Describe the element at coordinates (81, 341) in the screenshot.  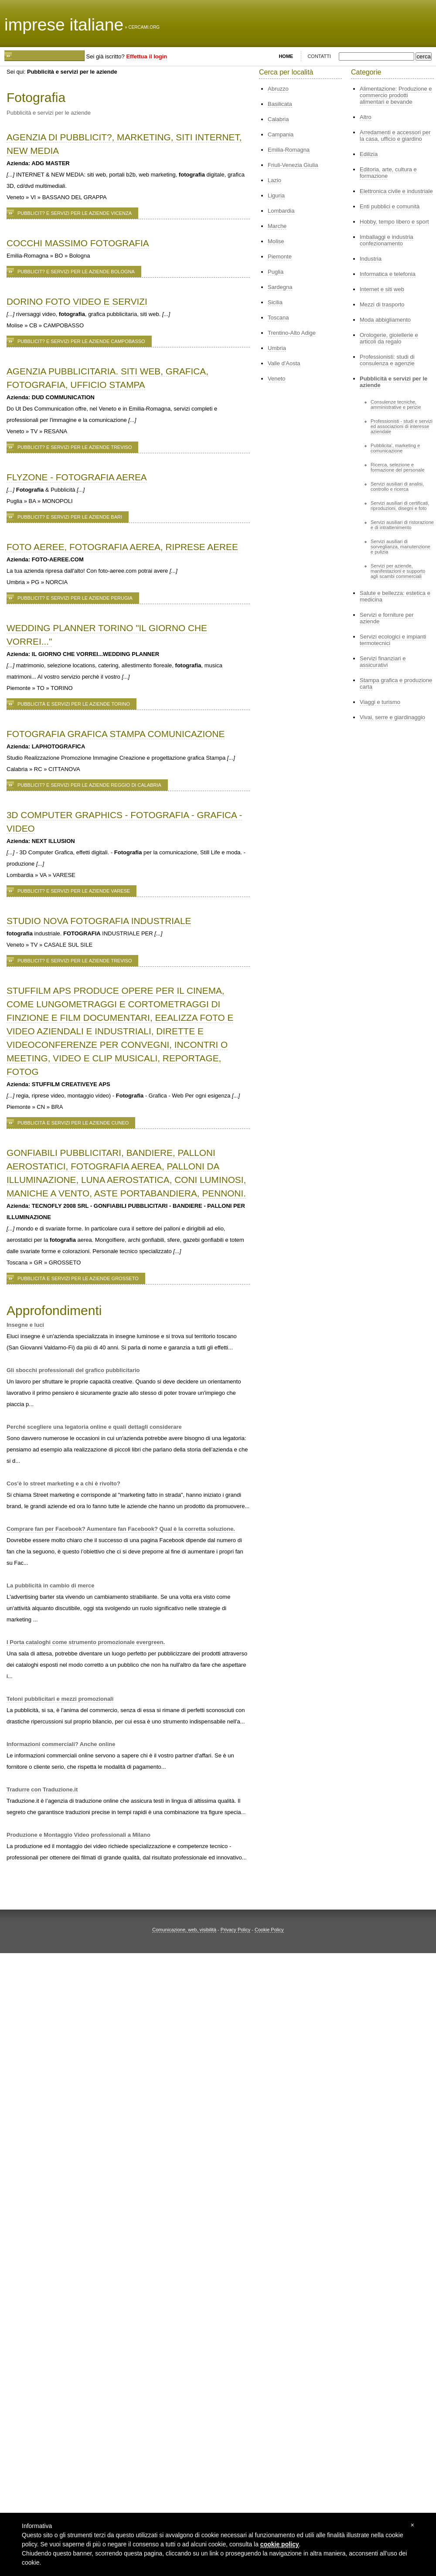
I see `Pubblicit? e servizi per le aziende Campobasso` at that location.